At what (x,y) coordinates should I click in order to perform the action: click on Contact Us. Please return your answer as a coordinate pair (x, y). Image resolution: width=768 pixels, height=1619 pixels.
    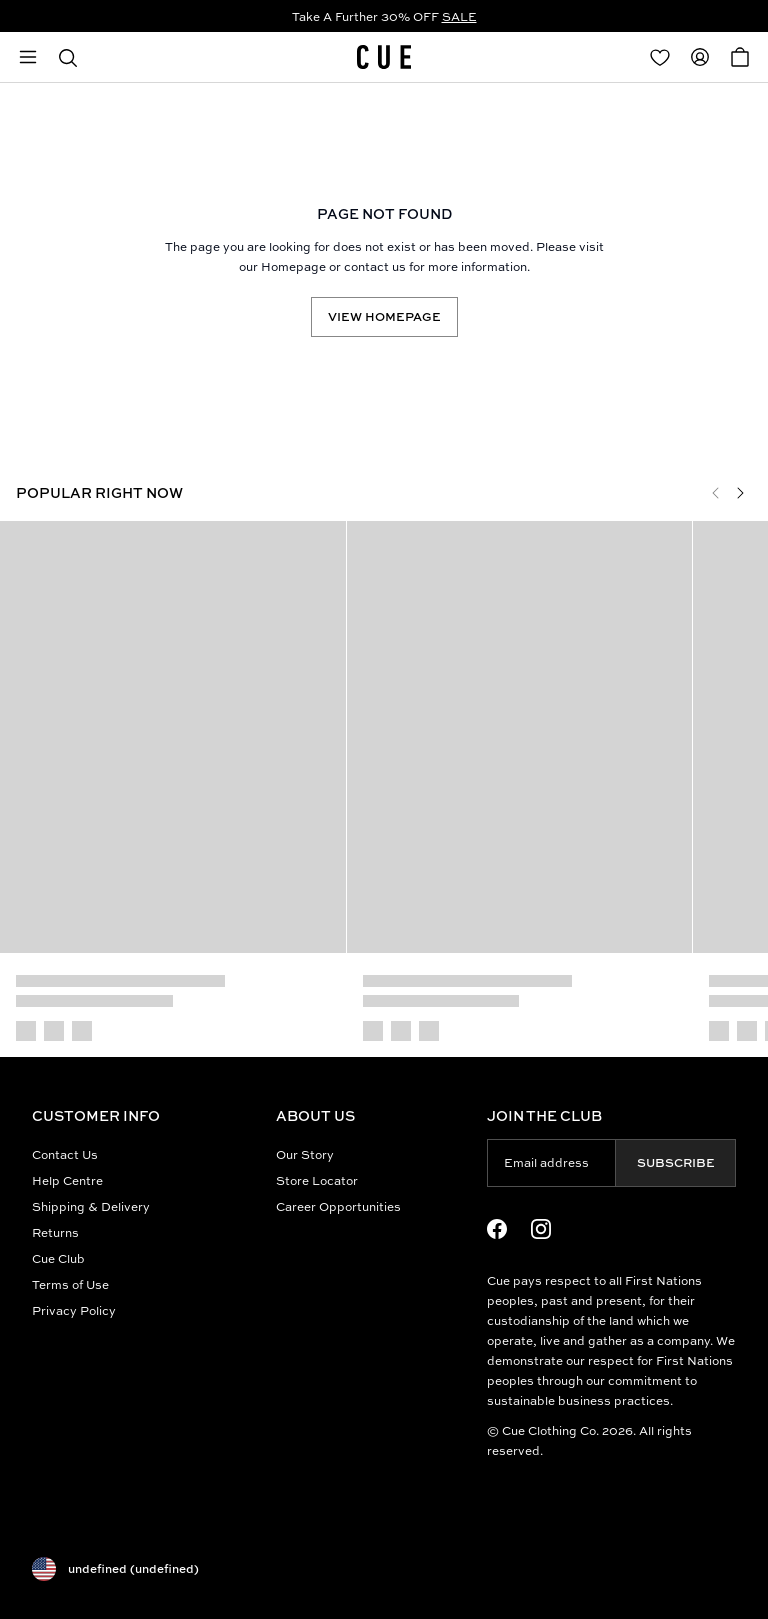
    Looking at the image, I should click on (65, 1154).